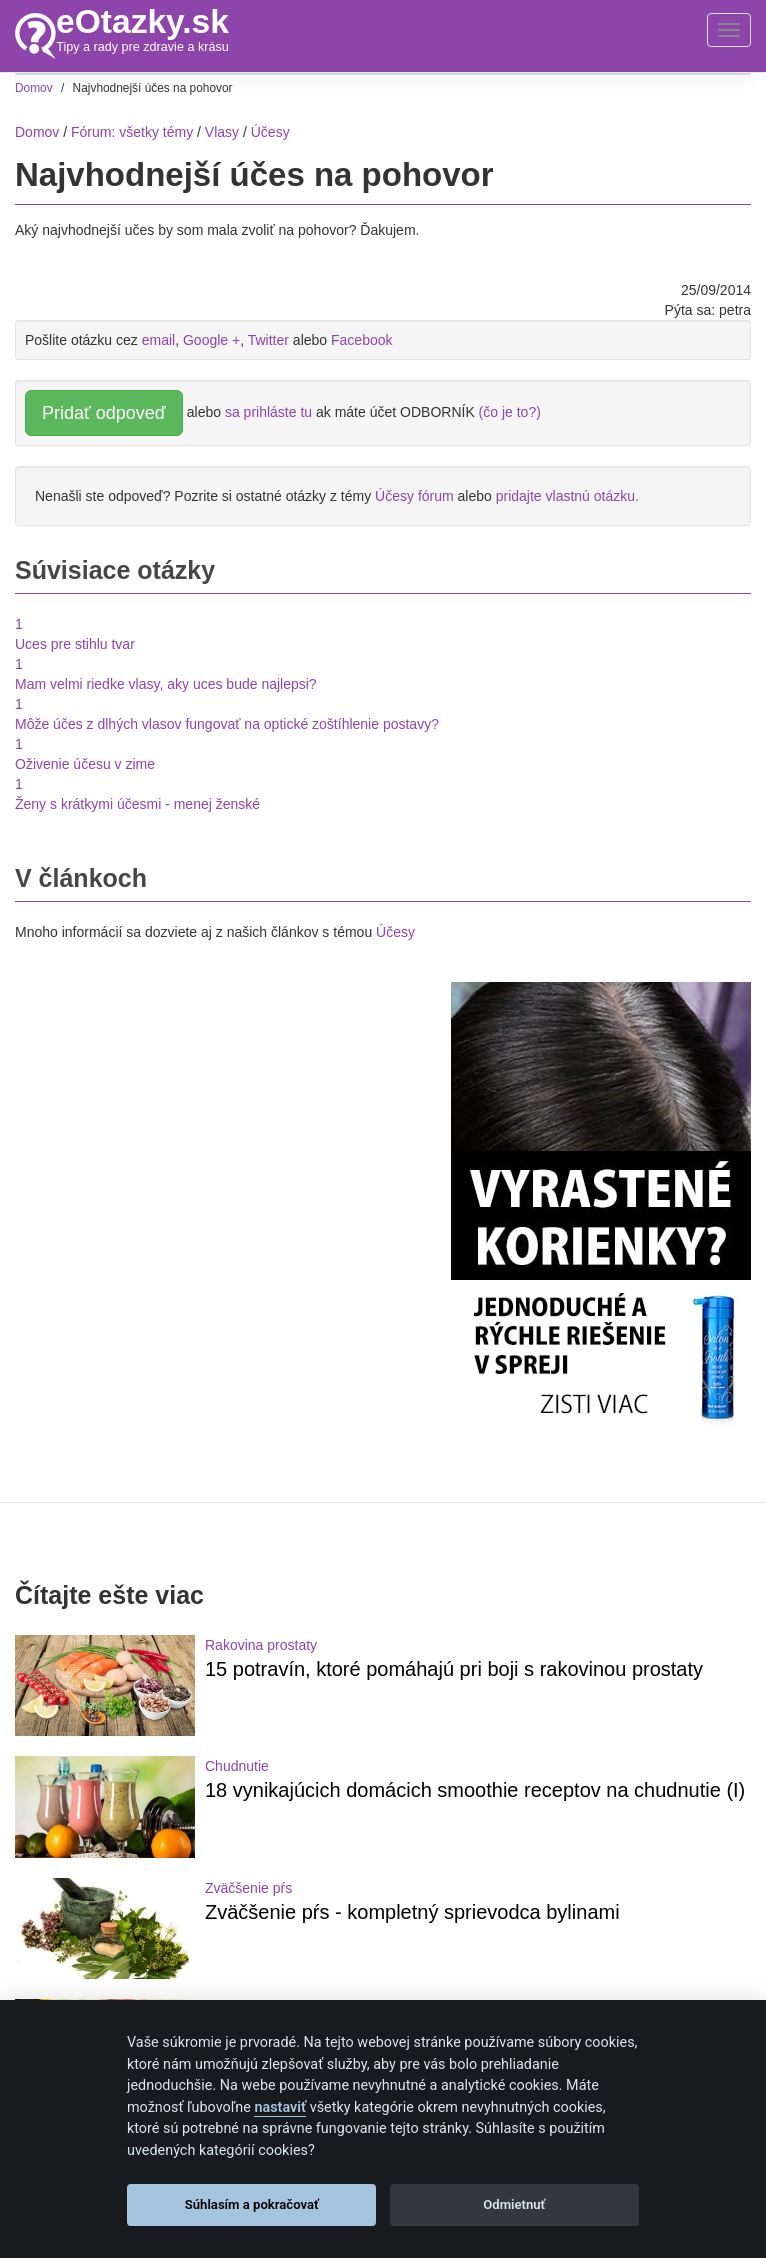  What do you see at coordinates (268, 340) in the screenshot?
I see `Twitter` at bounding box center [268, 340].